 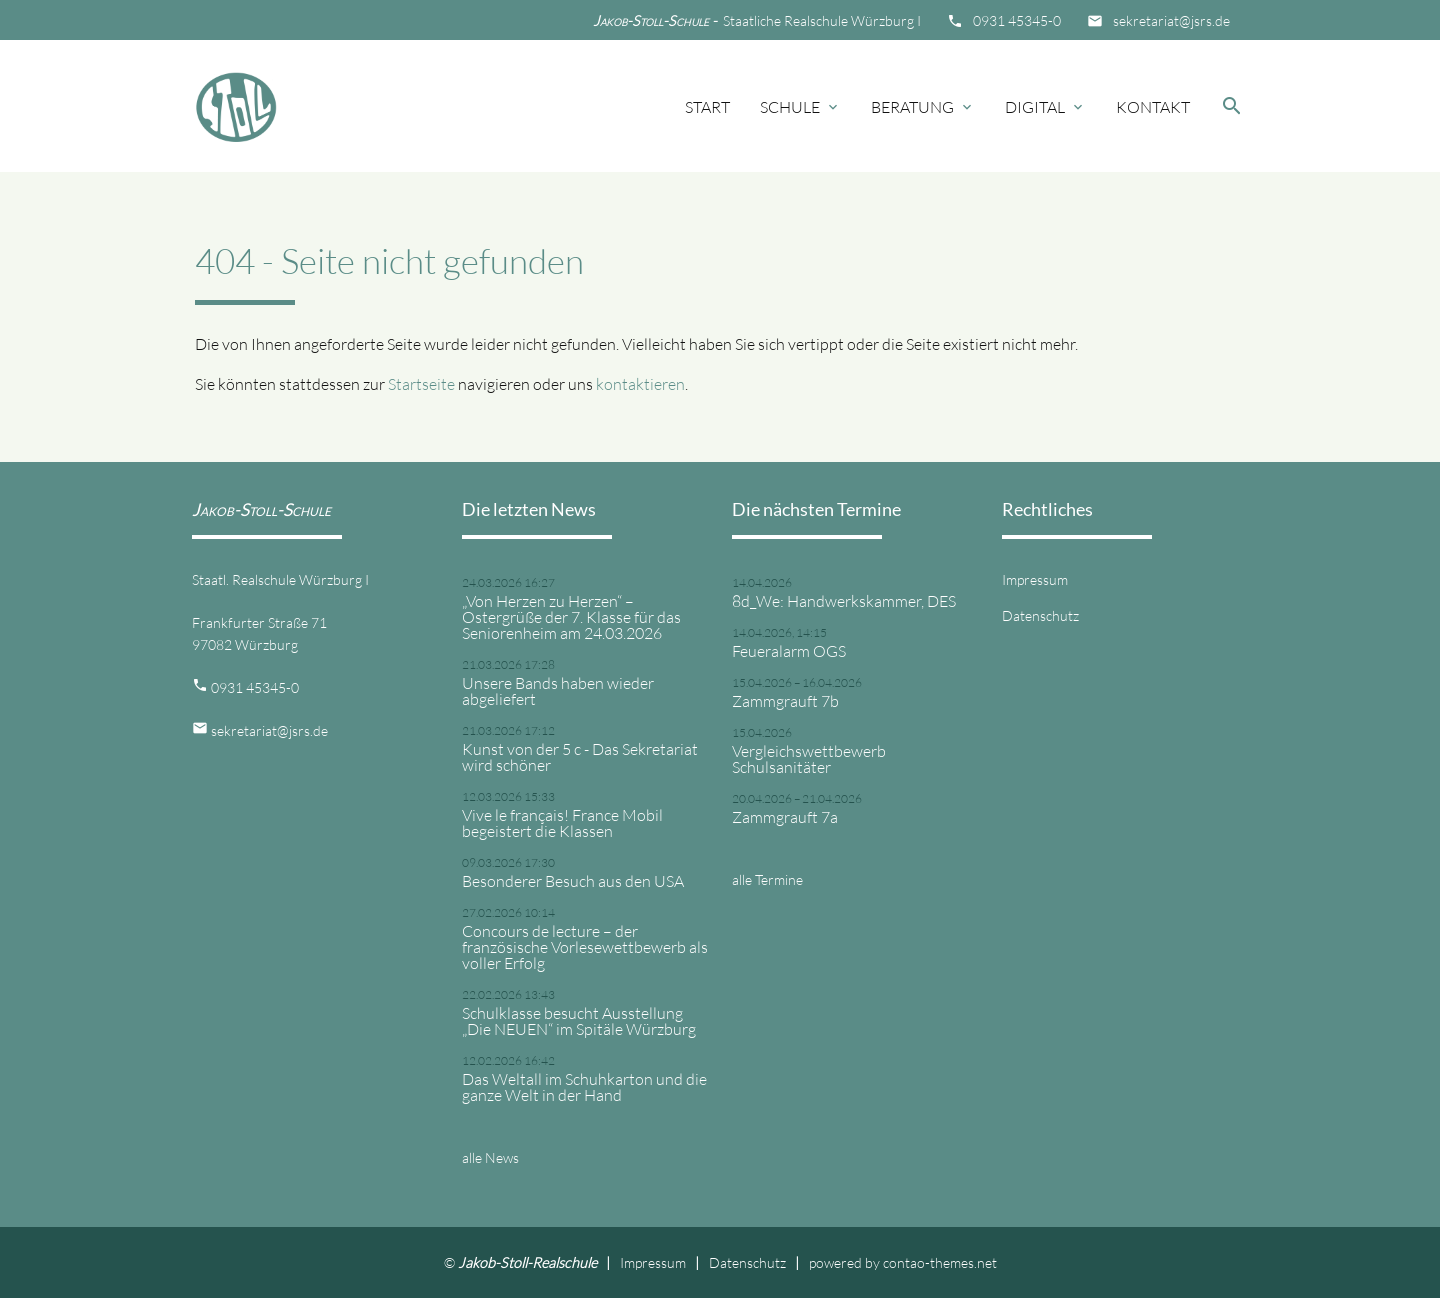 What do you see at coordinates (490, 1157) in the screenshot?
I see `alle News` at bounding box center [490, 1157].